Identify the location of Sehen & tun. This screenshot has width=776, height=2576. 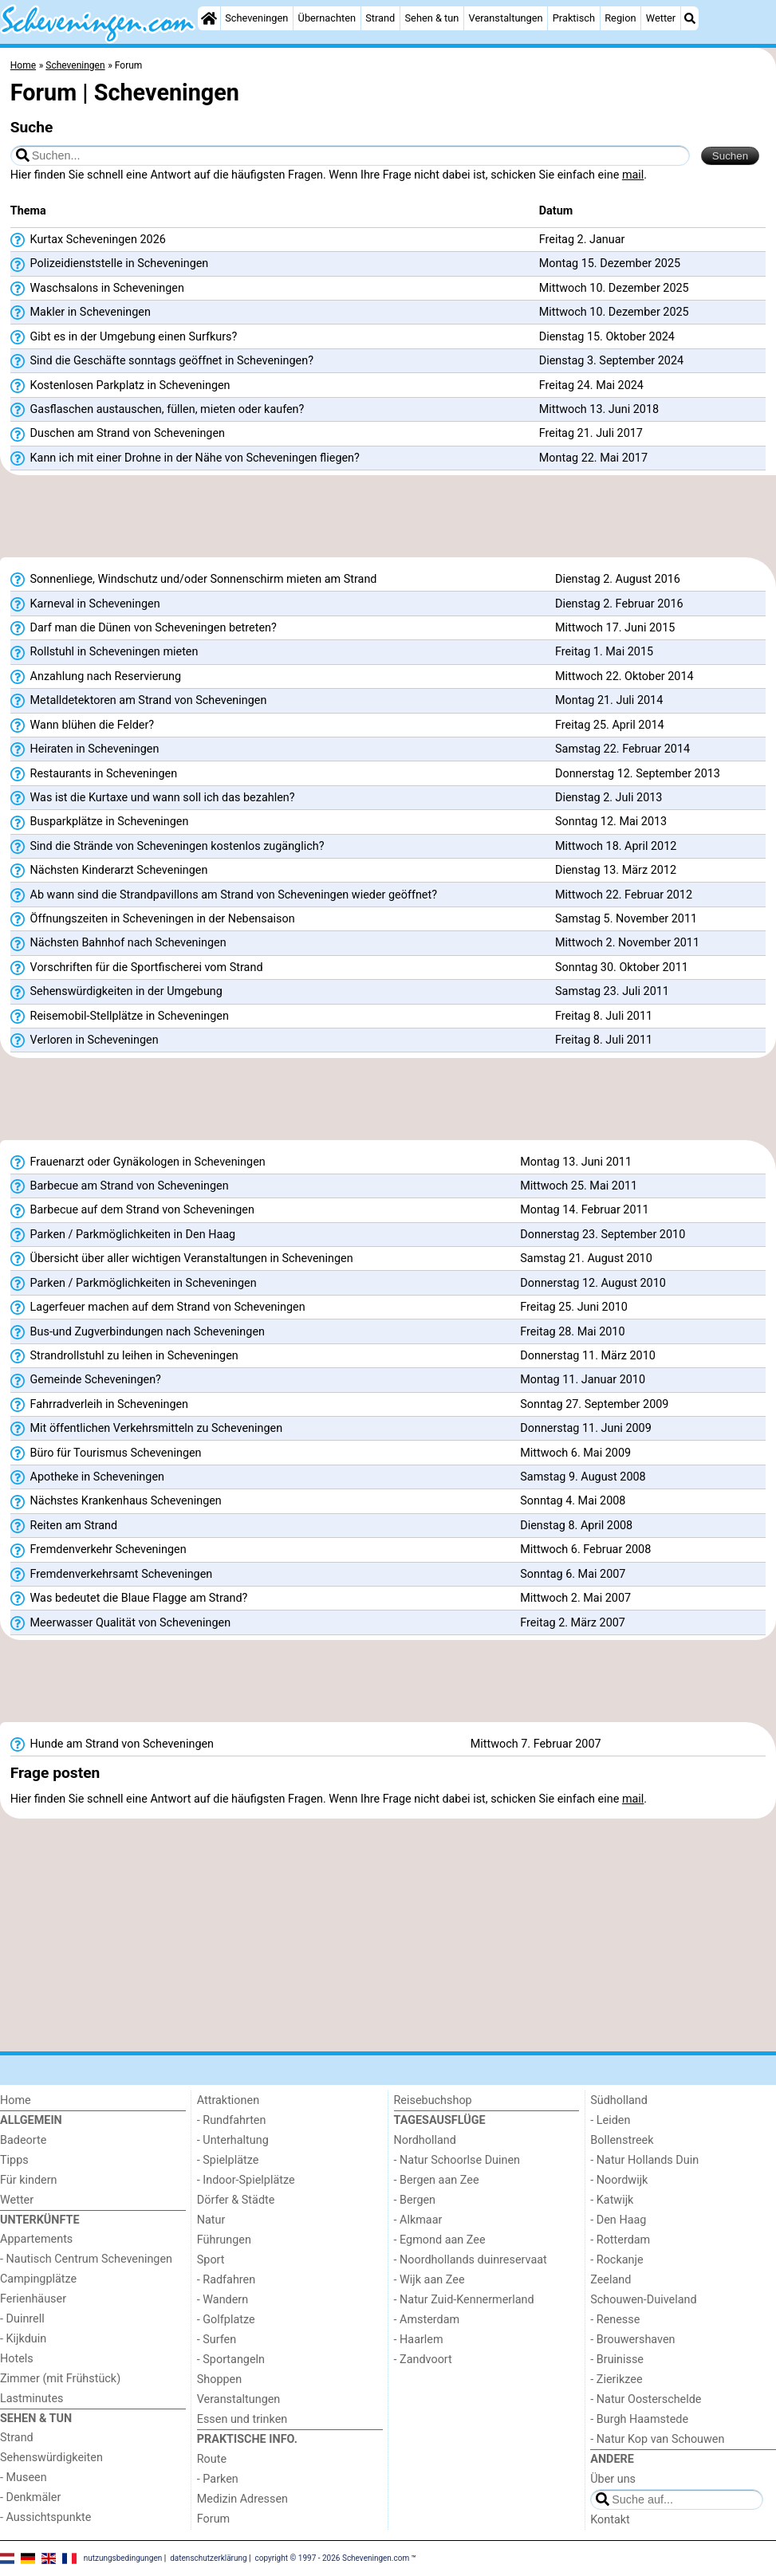
(432, 18).